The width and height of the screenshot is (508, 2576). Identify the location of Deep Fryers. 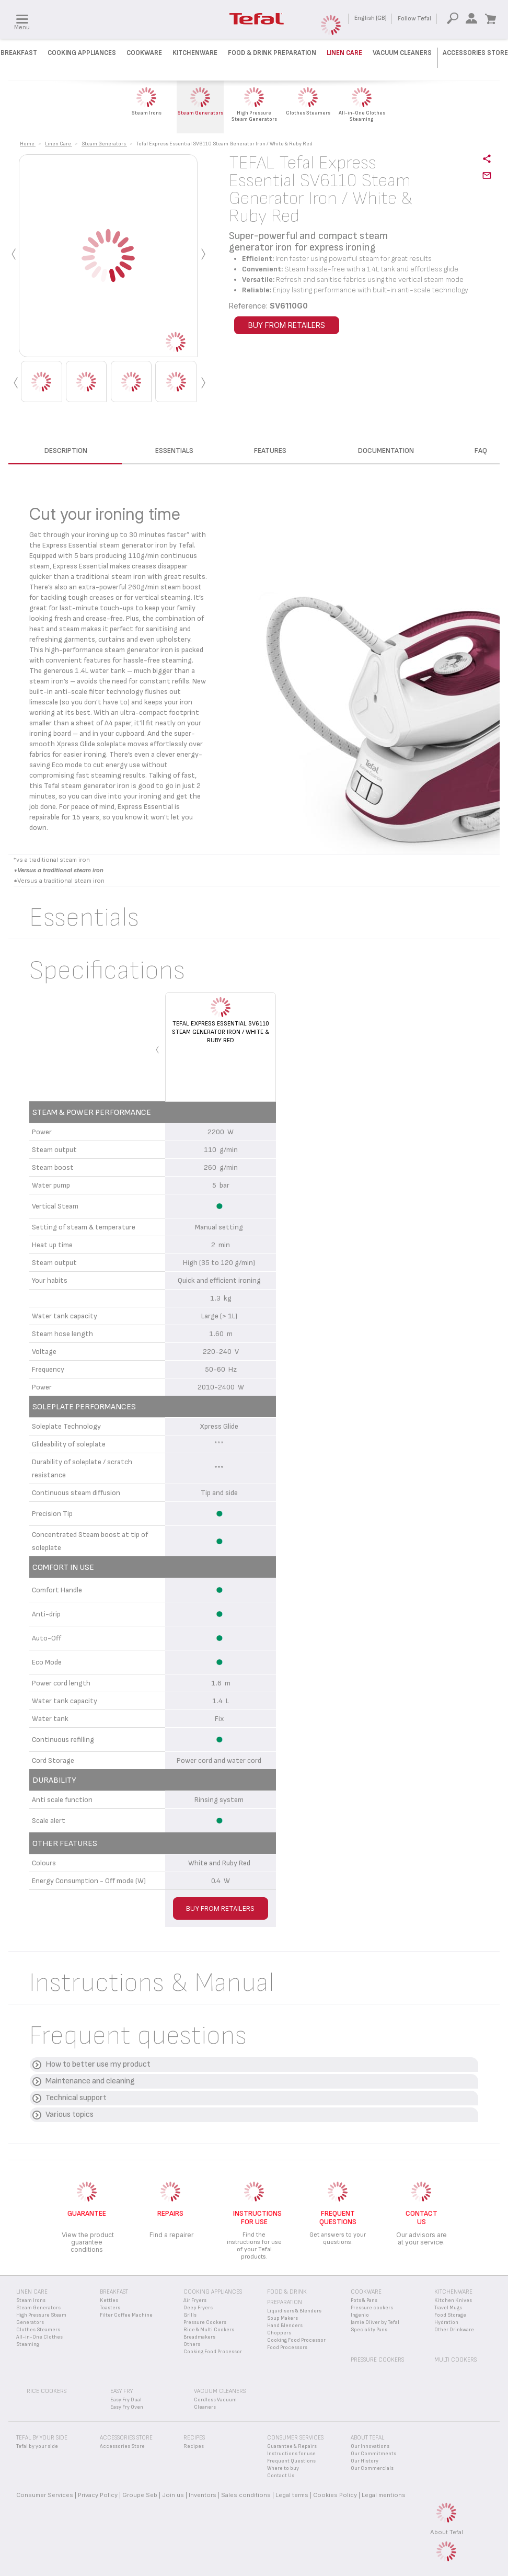
(198, 2308).